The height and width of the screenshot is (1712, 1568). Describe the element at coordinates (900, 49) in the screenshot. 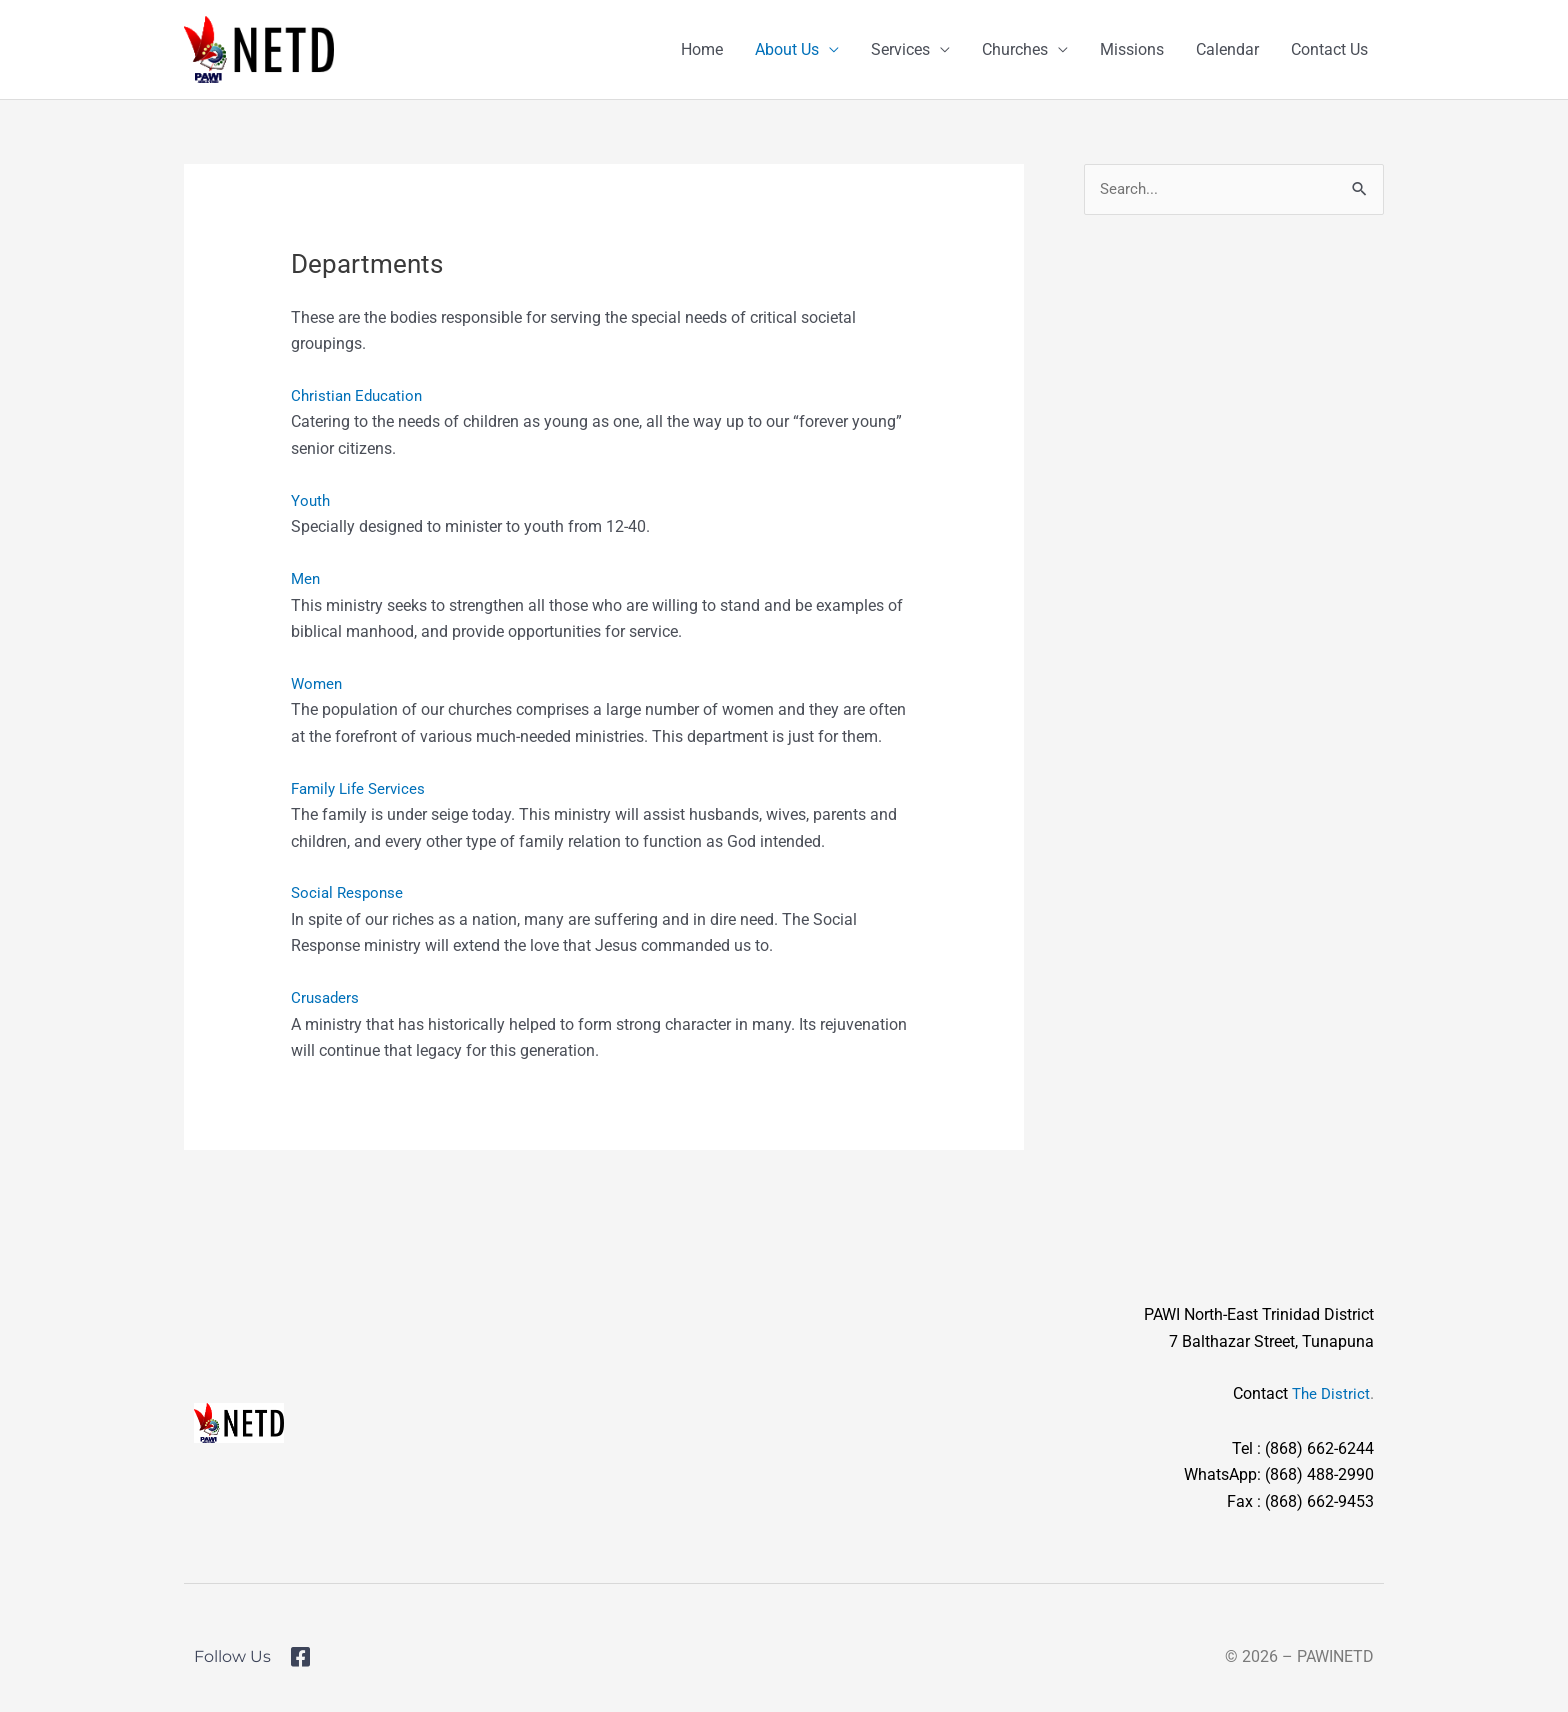

I see `Services` at that location.